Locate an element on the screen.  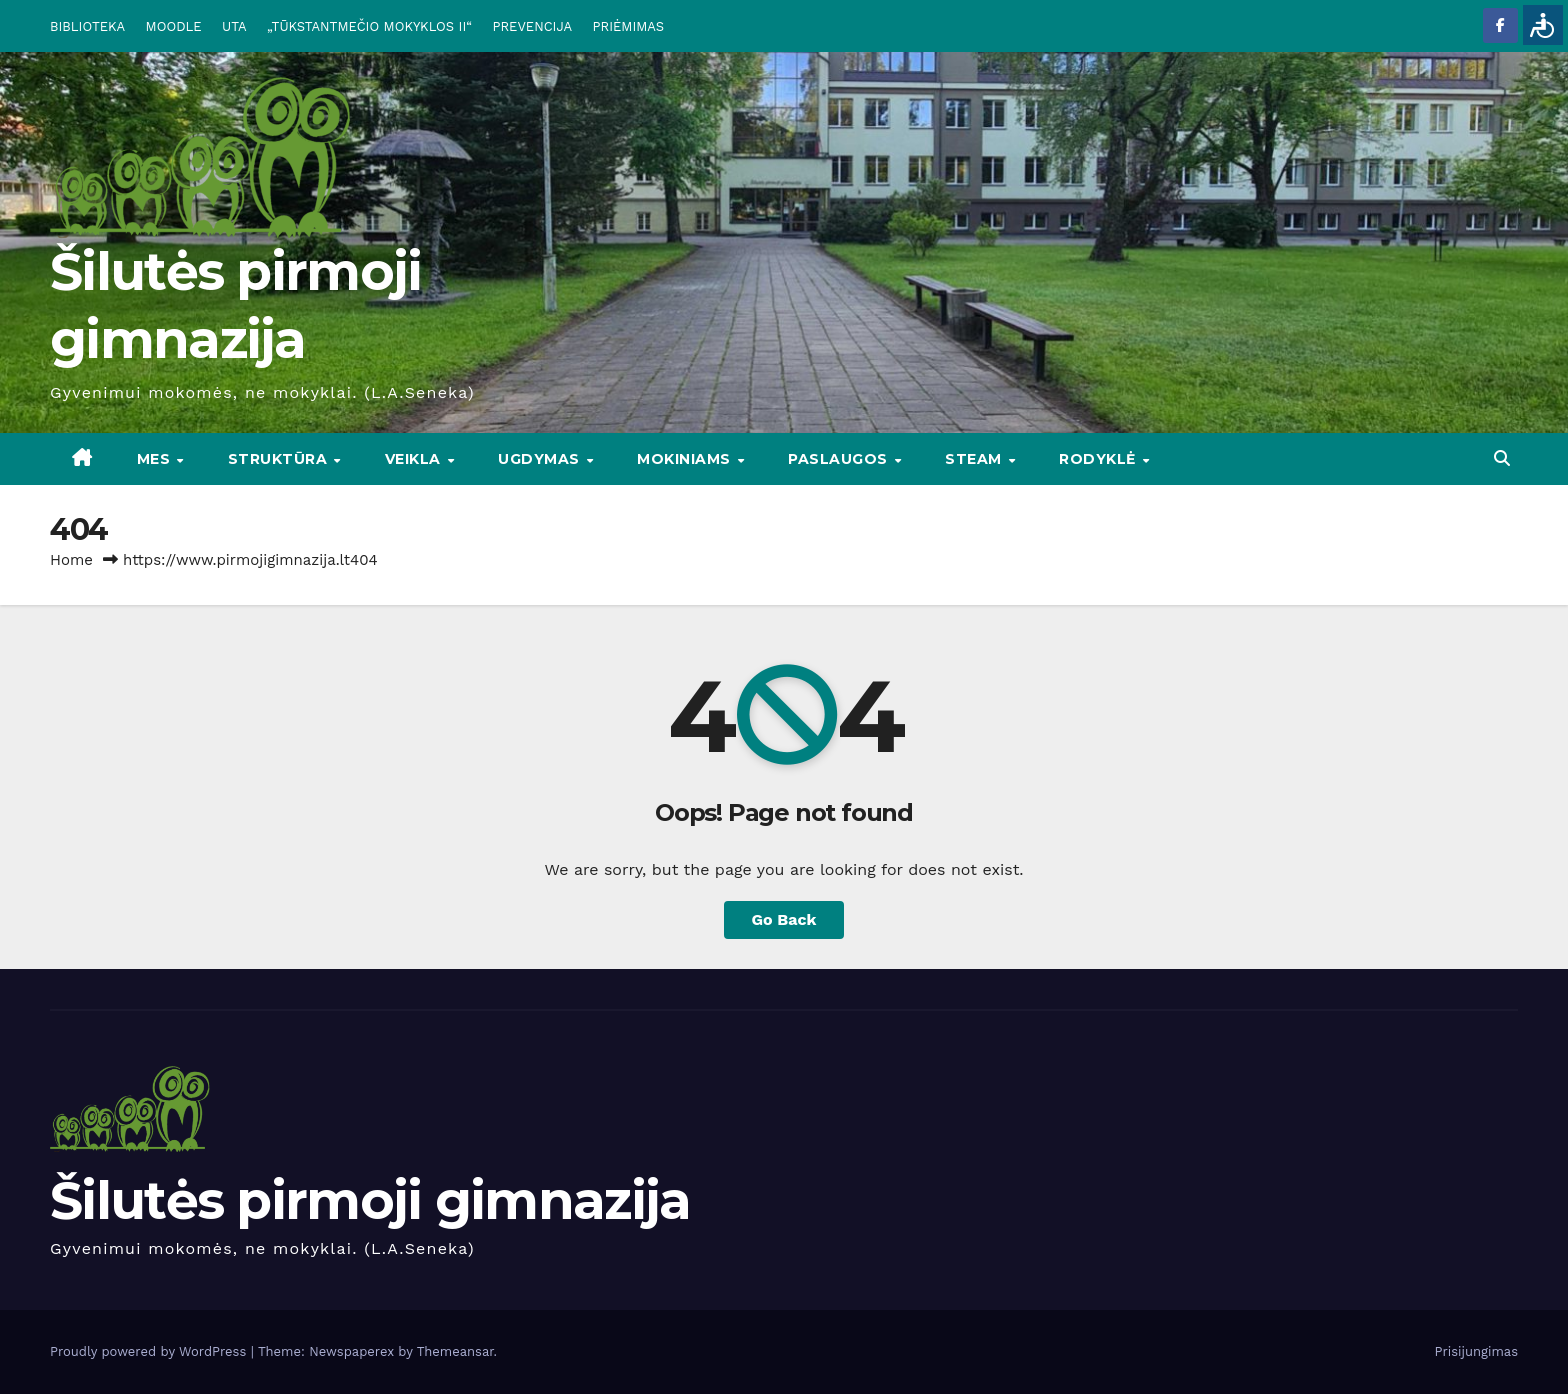
„TŪKSTANTMEČIO MOKYKLOS II“ is located at coordinates (369, 26).